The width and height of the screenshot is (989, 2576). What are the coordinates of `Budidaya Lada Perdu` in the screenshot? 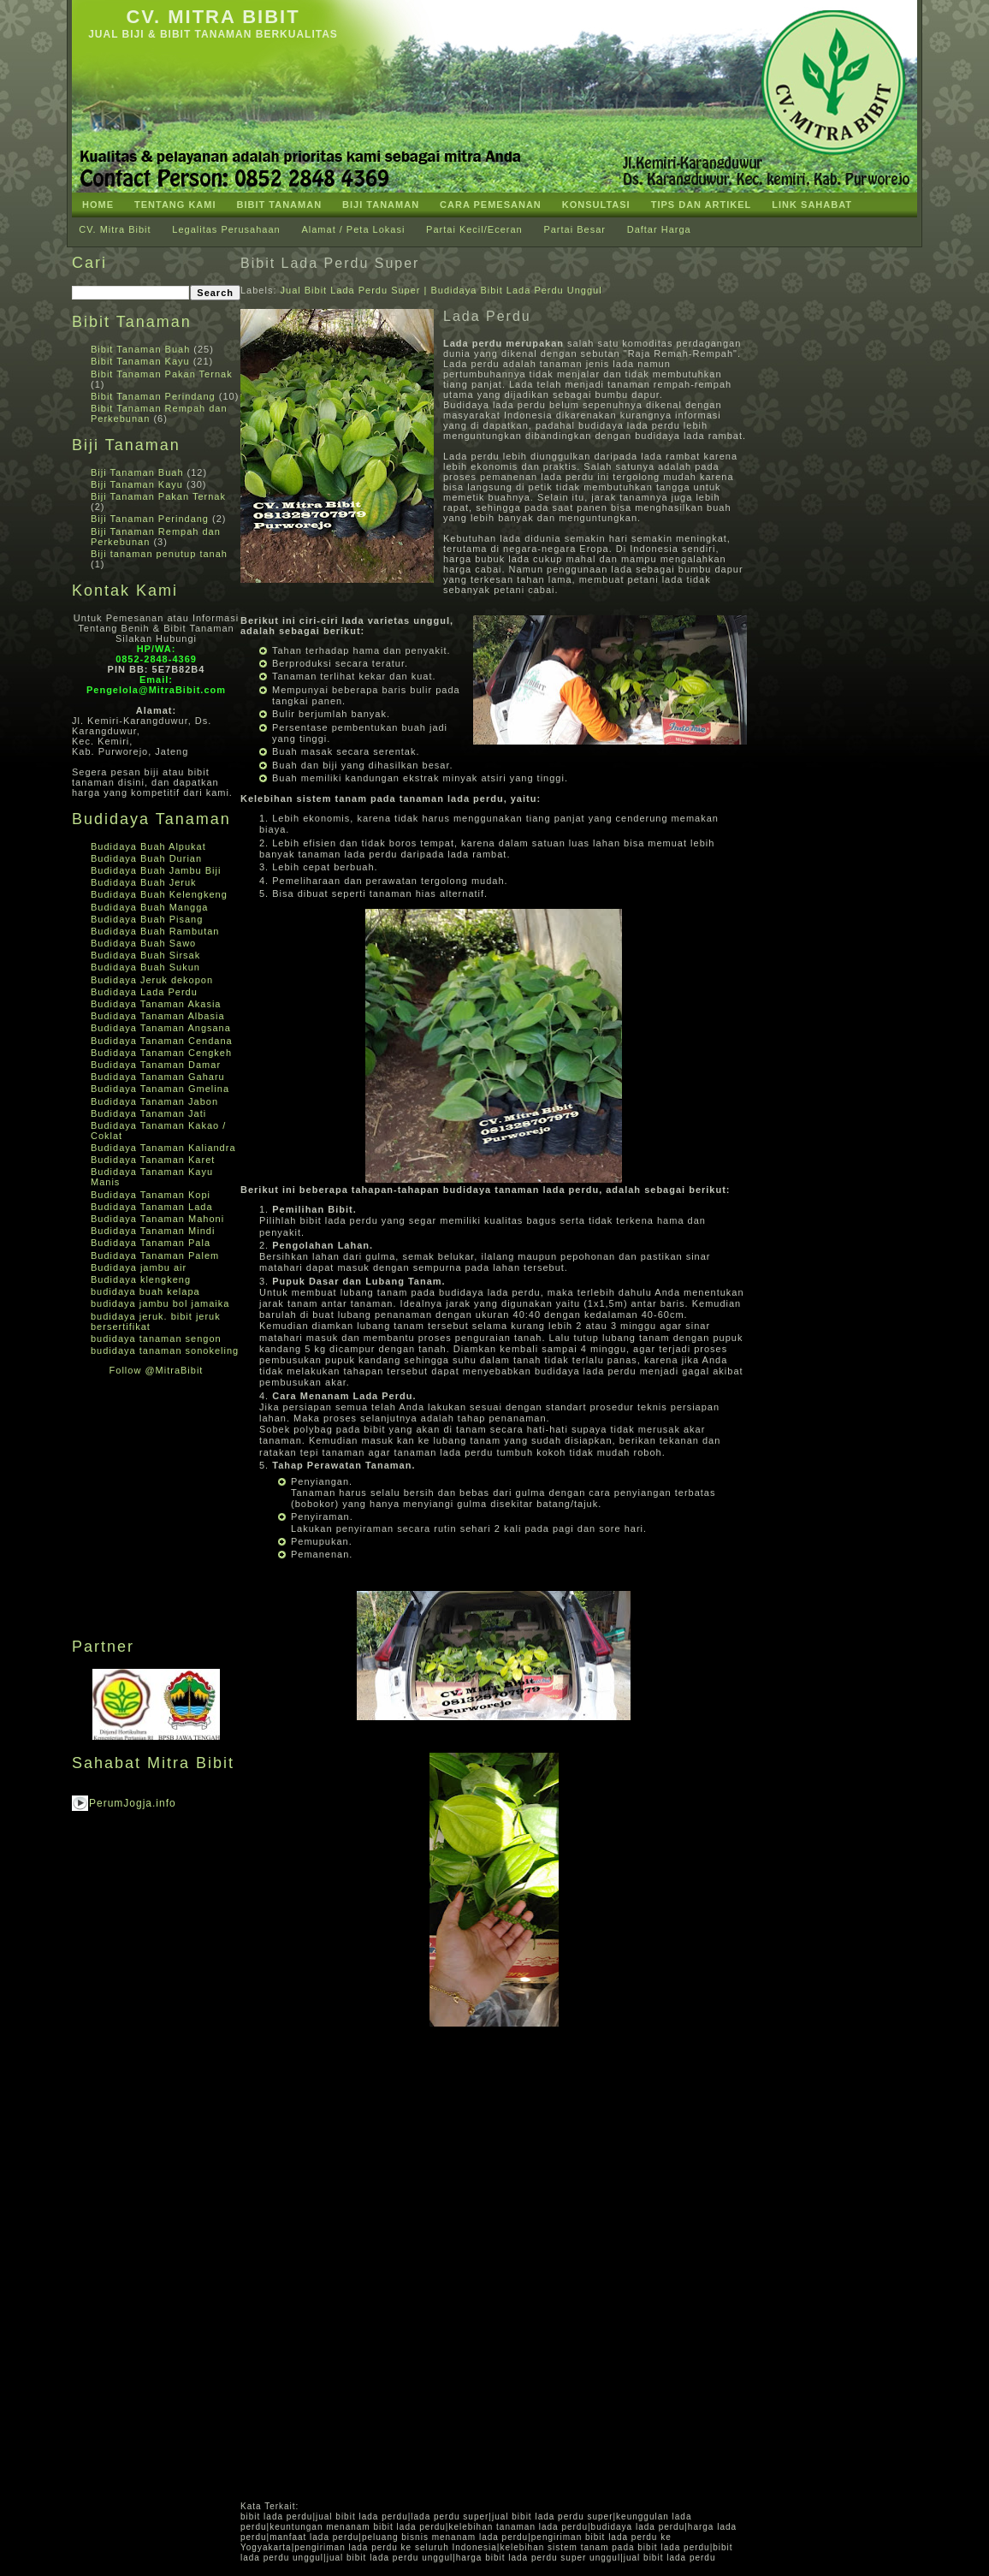 It's located at (144, 992).